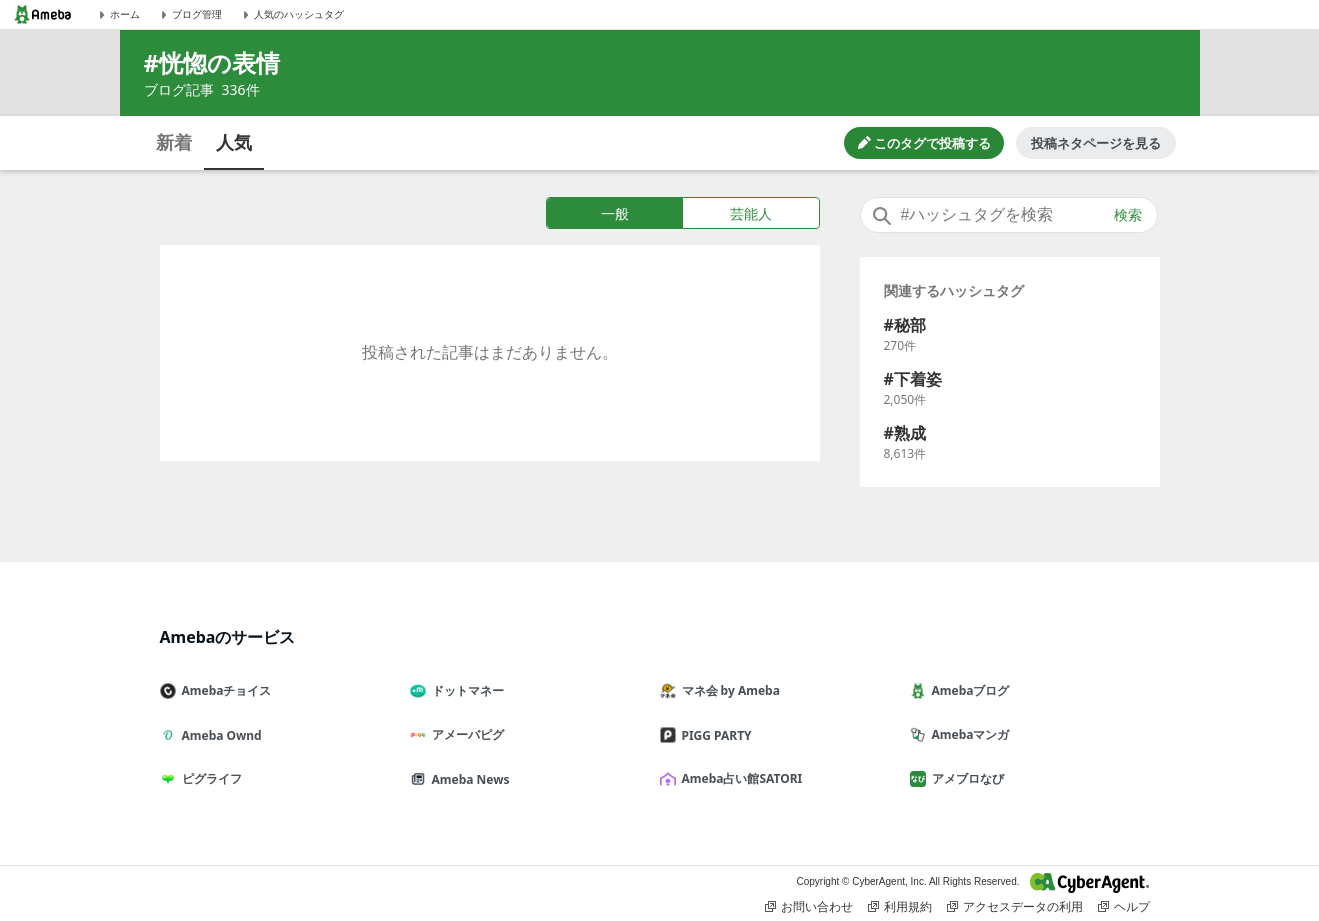  I want to click on 芸能人, so click(751, 213).